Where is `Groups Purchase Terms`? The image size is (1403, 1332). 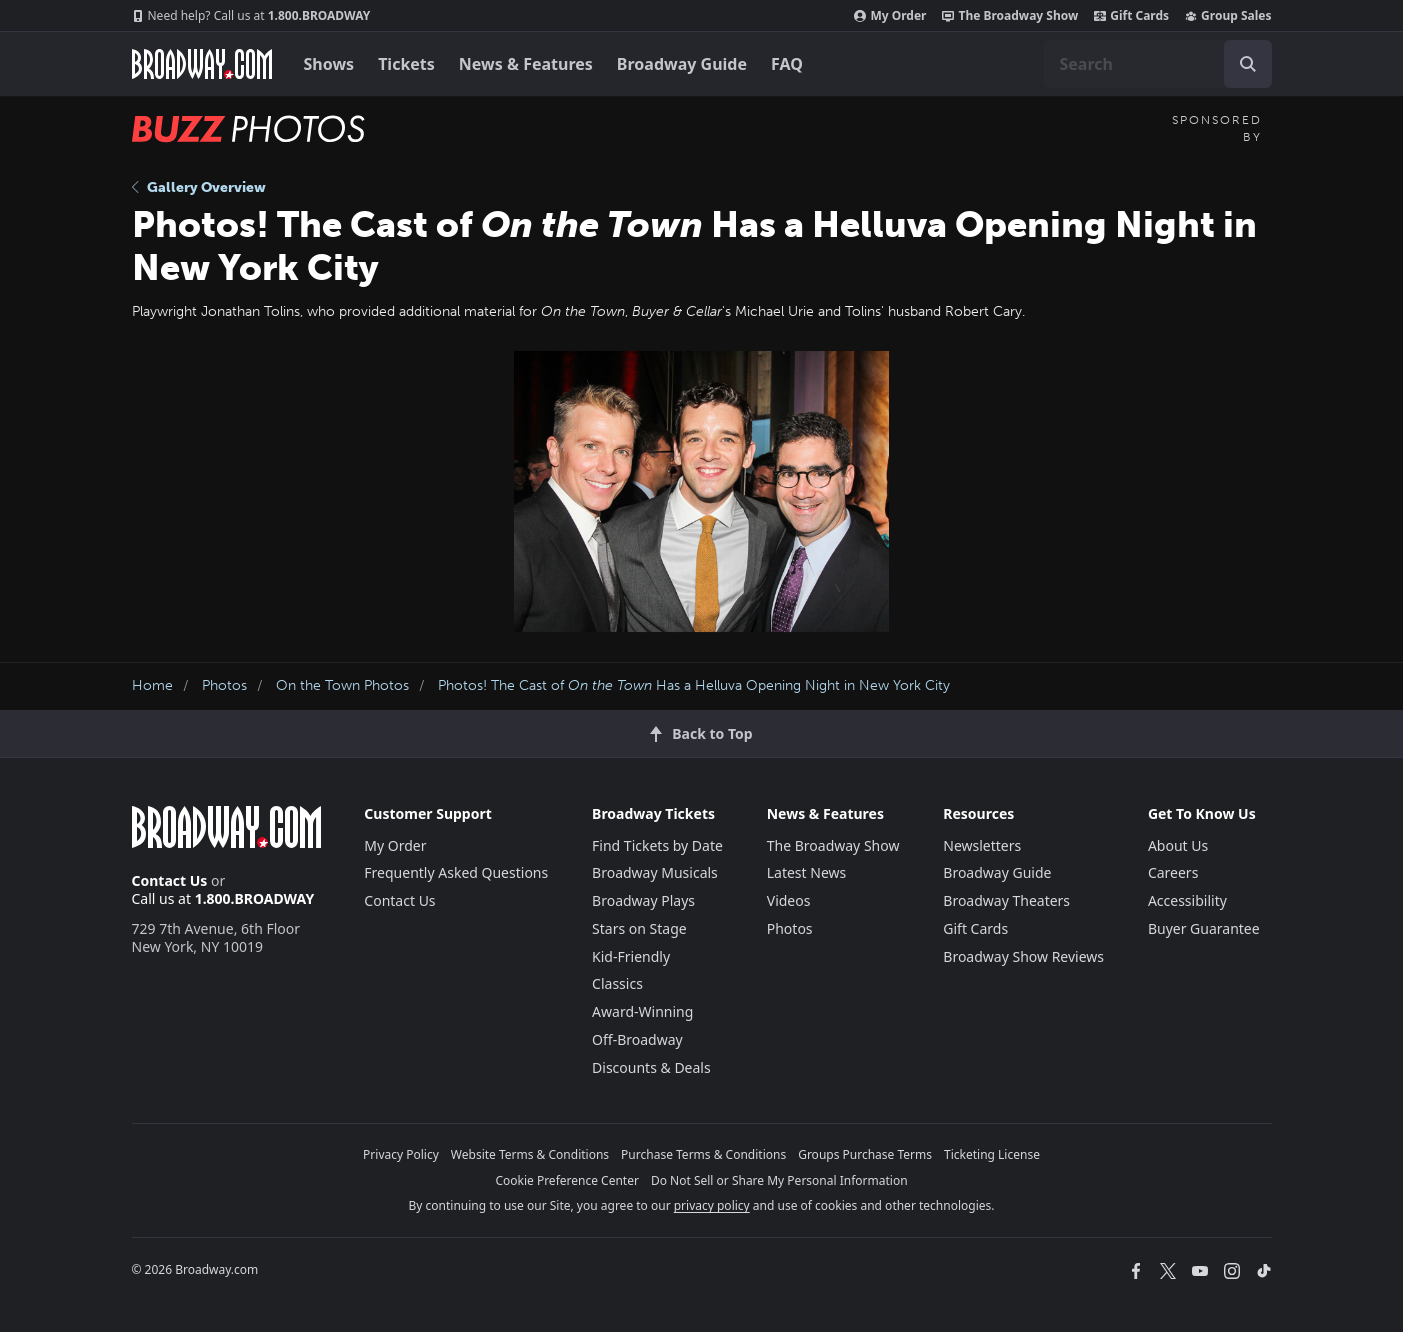
Groups Purchase Terms is located at coordinates (865, 1154).